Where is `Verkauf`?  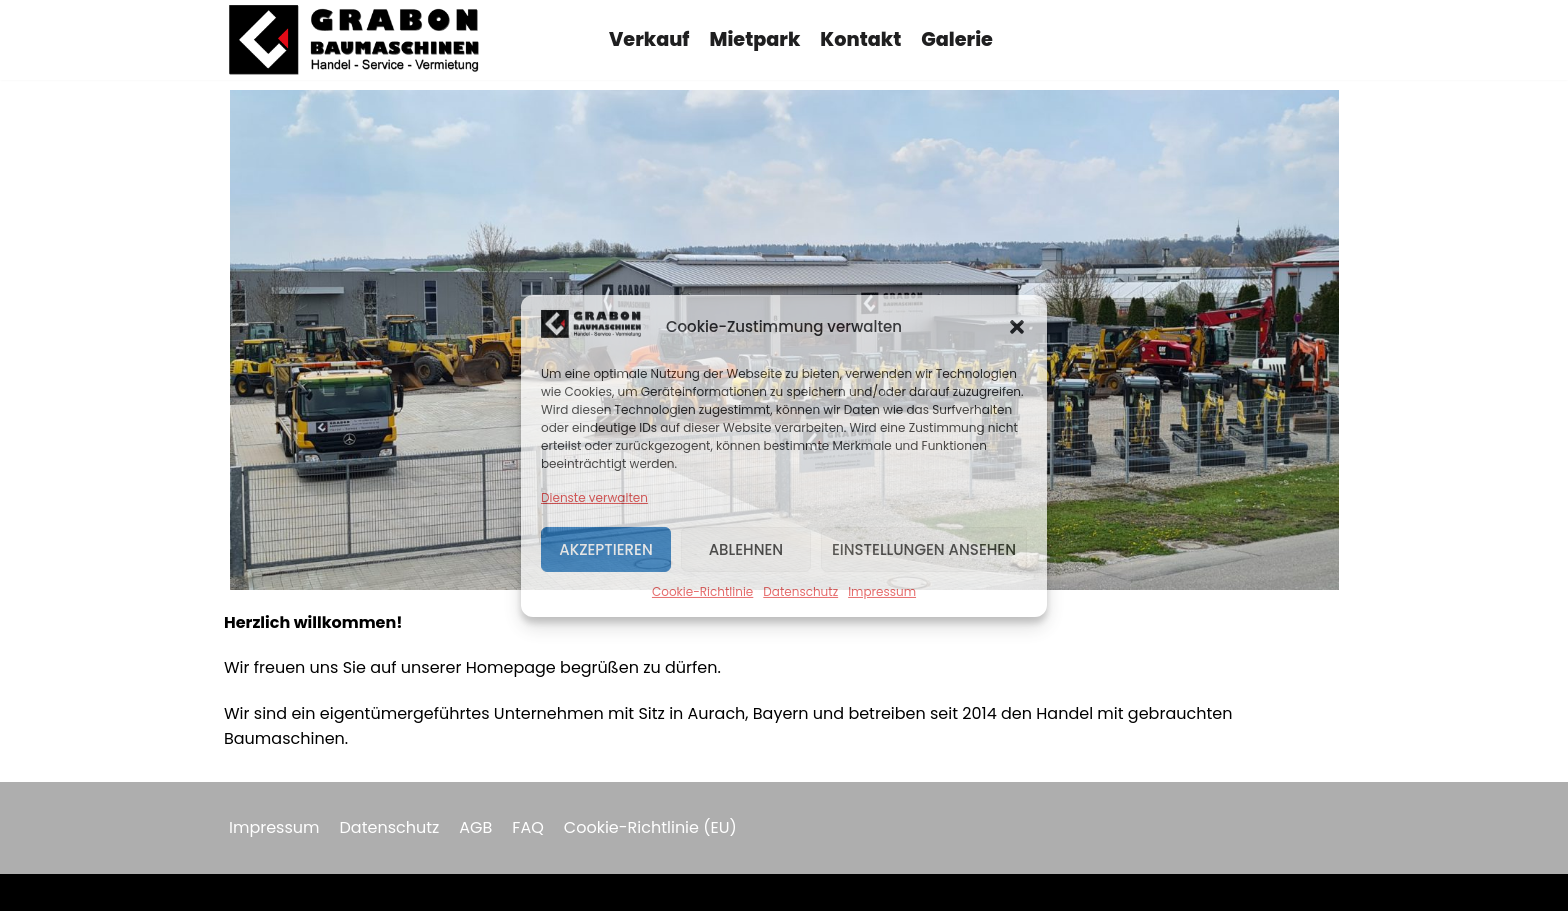 Verkauf is located at coordinates (649, 39).